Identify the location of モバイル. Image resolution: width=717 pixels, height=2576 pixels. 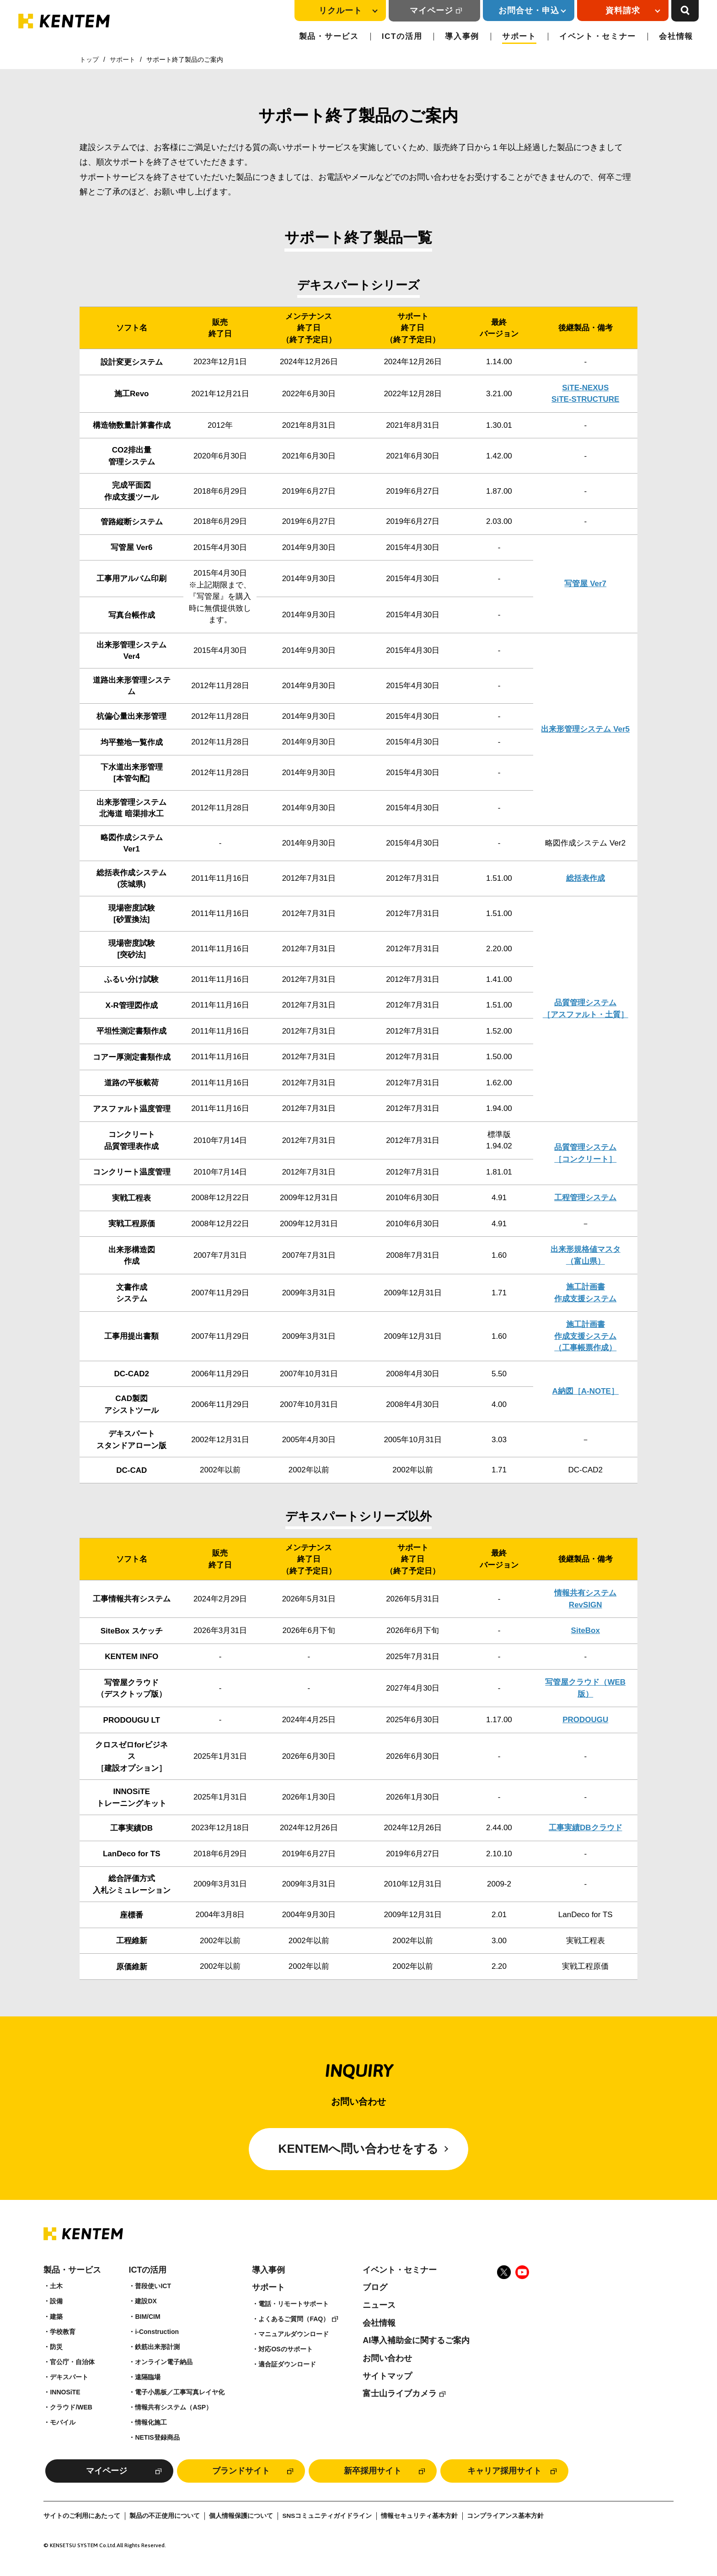
(62, 2422).